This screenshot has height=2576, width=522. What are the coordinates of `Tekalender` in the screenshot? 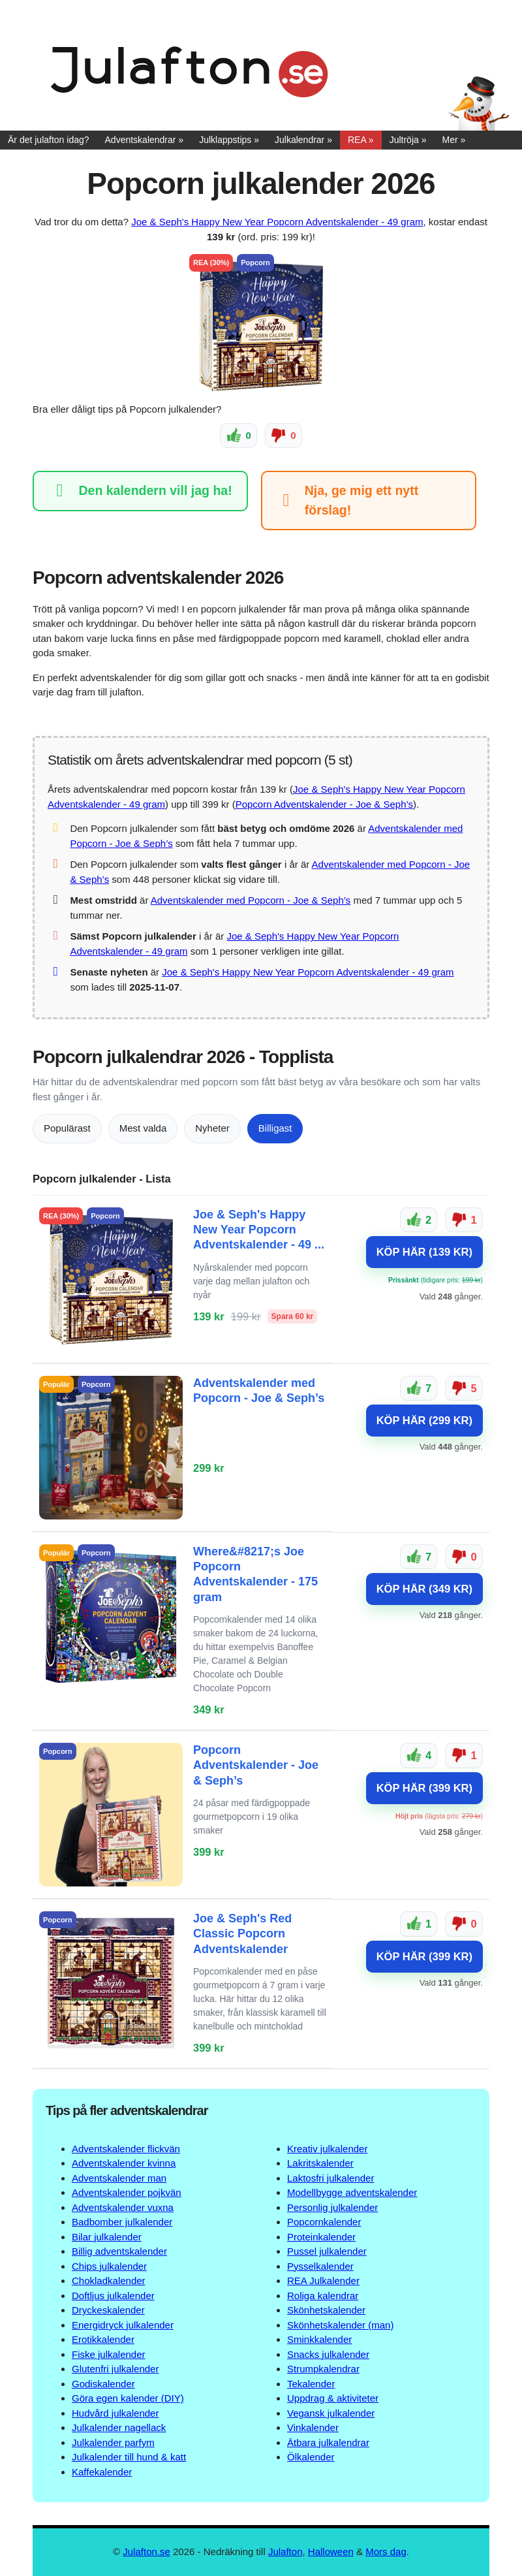 It's located at (311, 2383).